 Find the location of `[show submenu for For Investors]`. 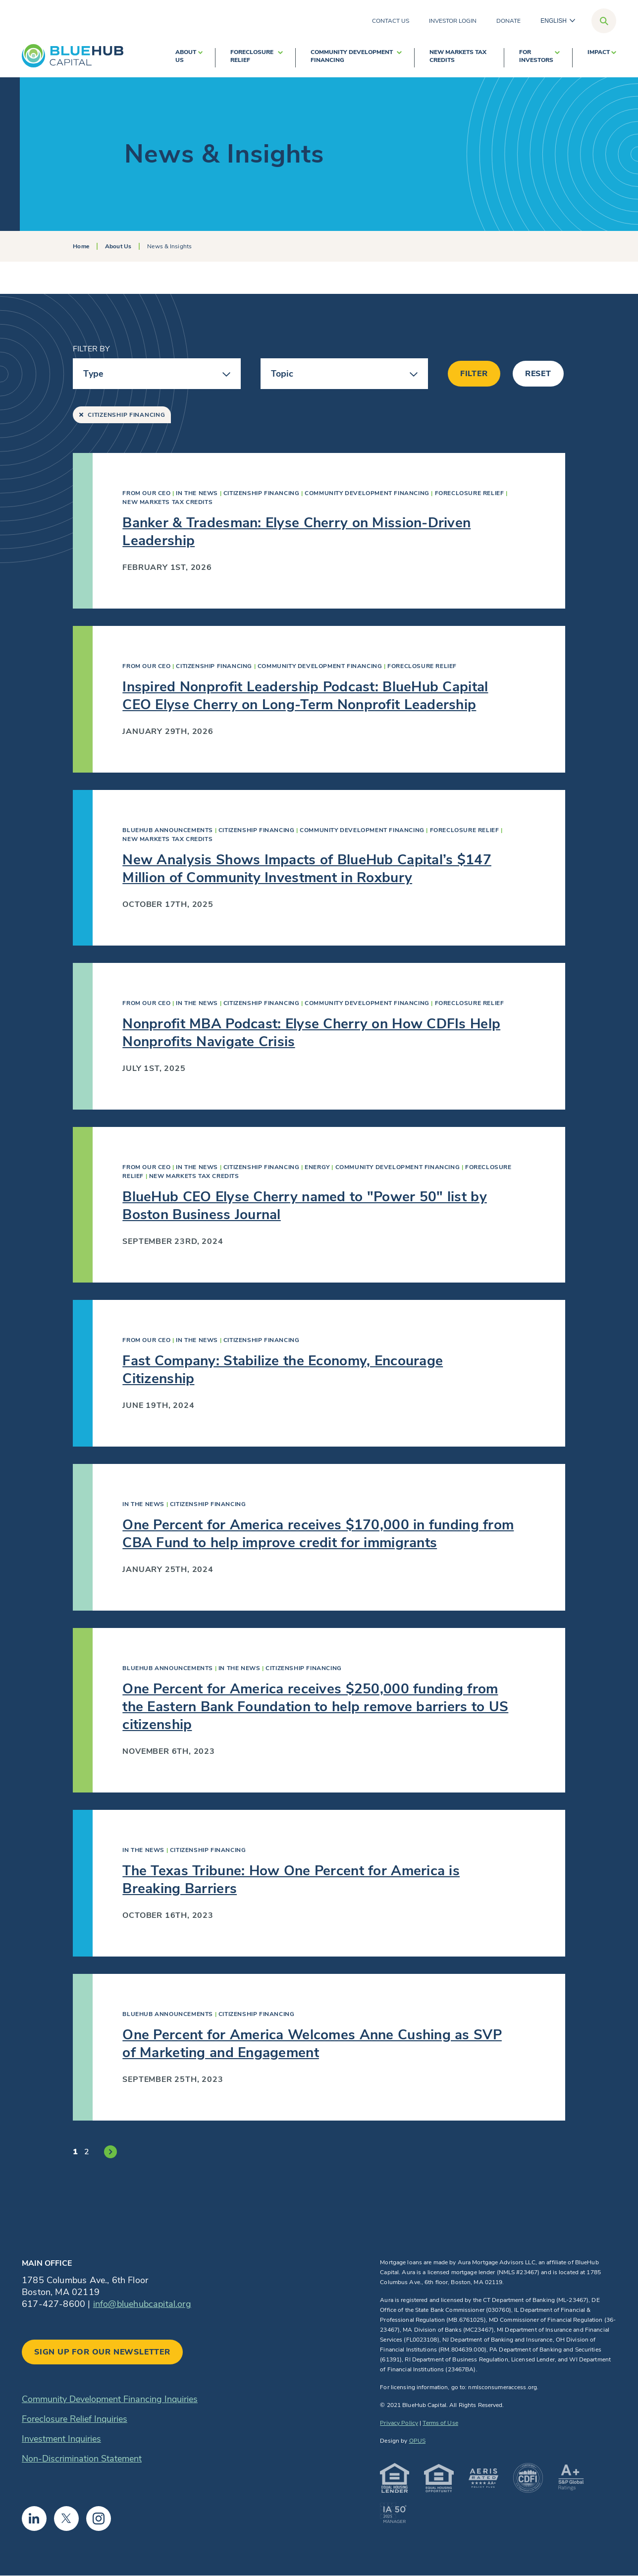

[show submenu for For Investors] is located at coordinates (557, 57).